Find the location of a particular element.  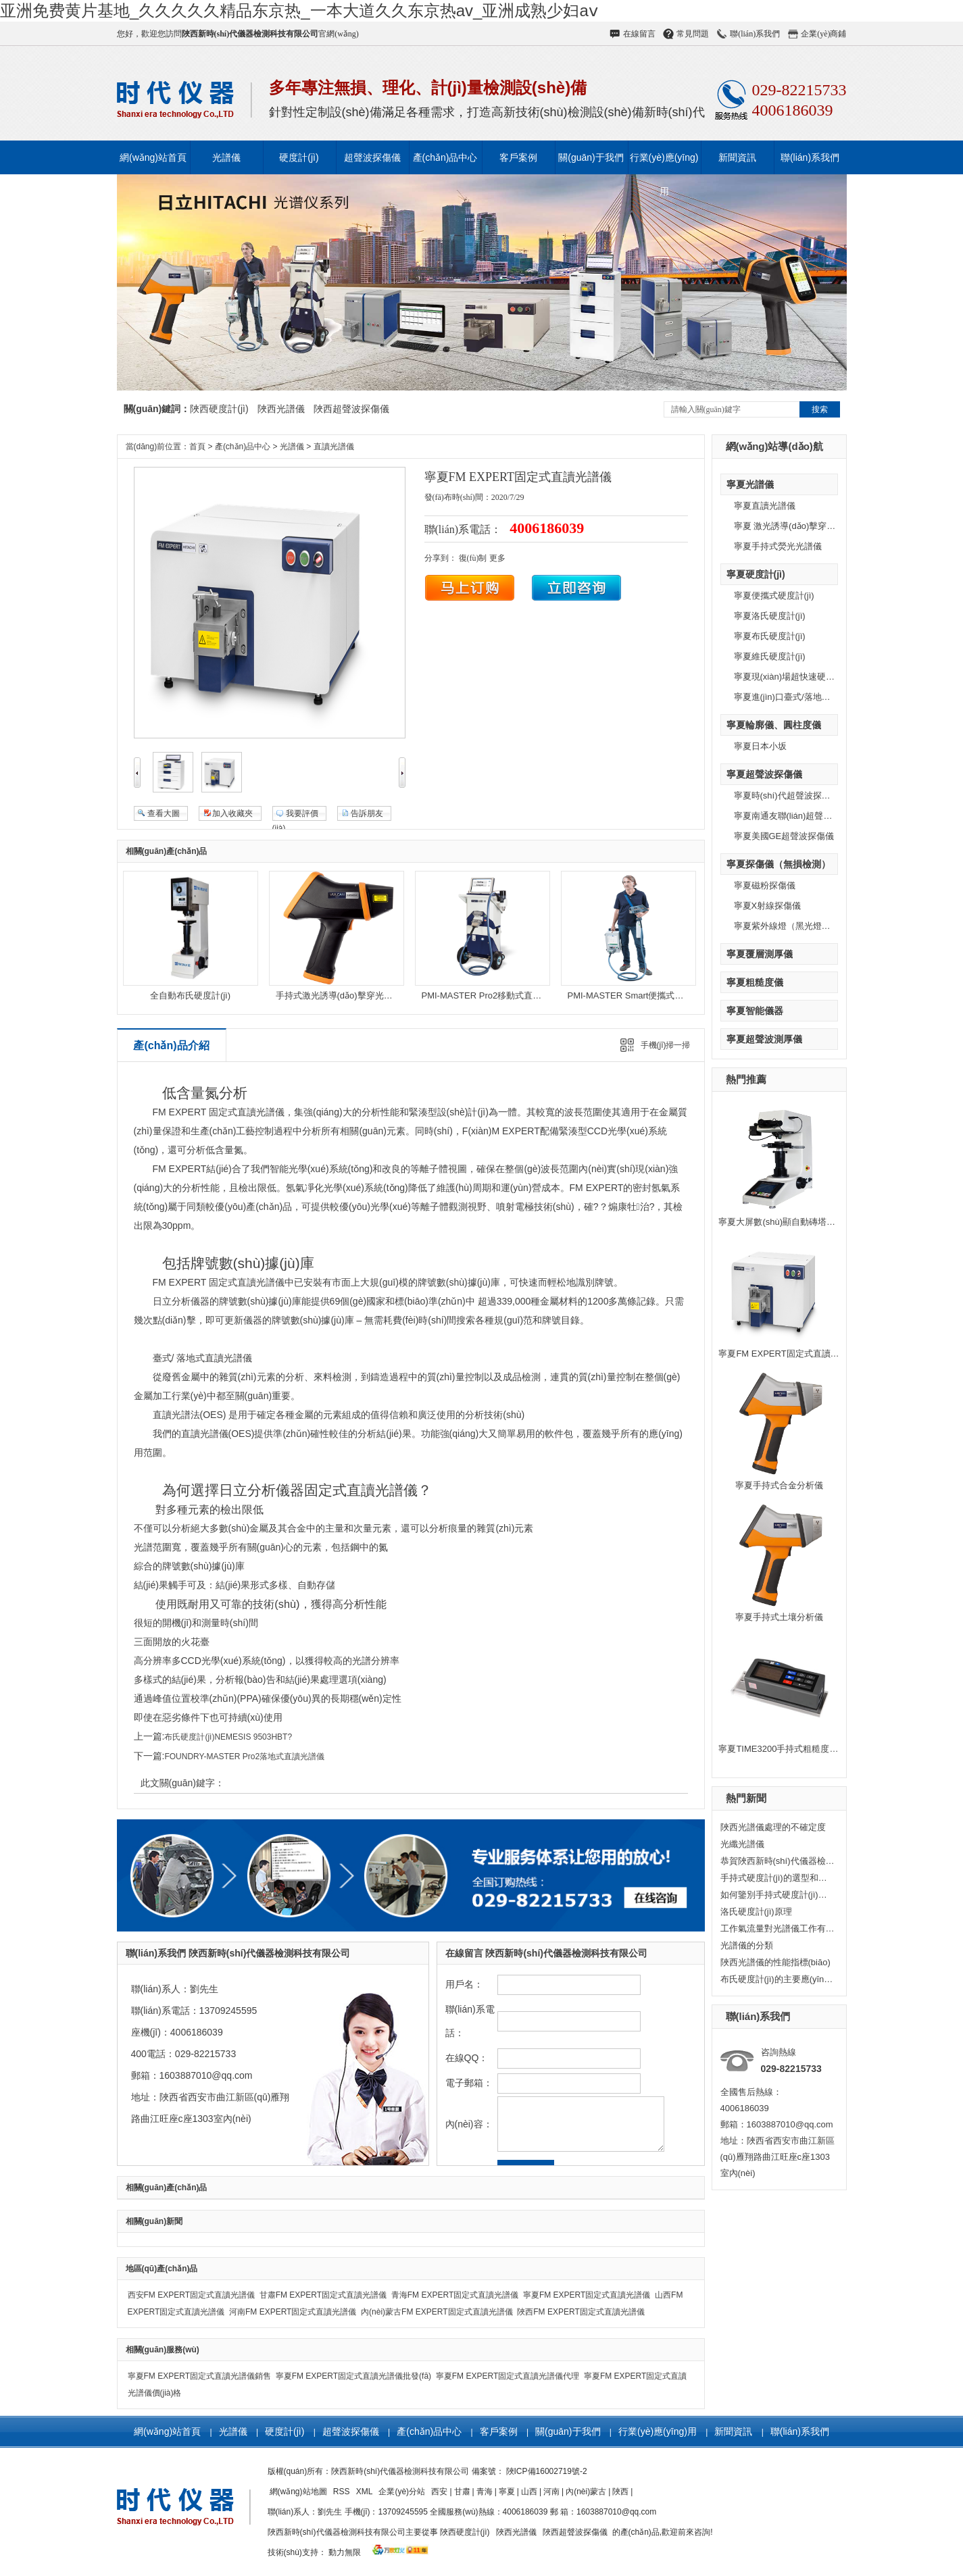

西安FM EXPERT固定式直讀光譜儀 is located at coordinates (191, 2295).